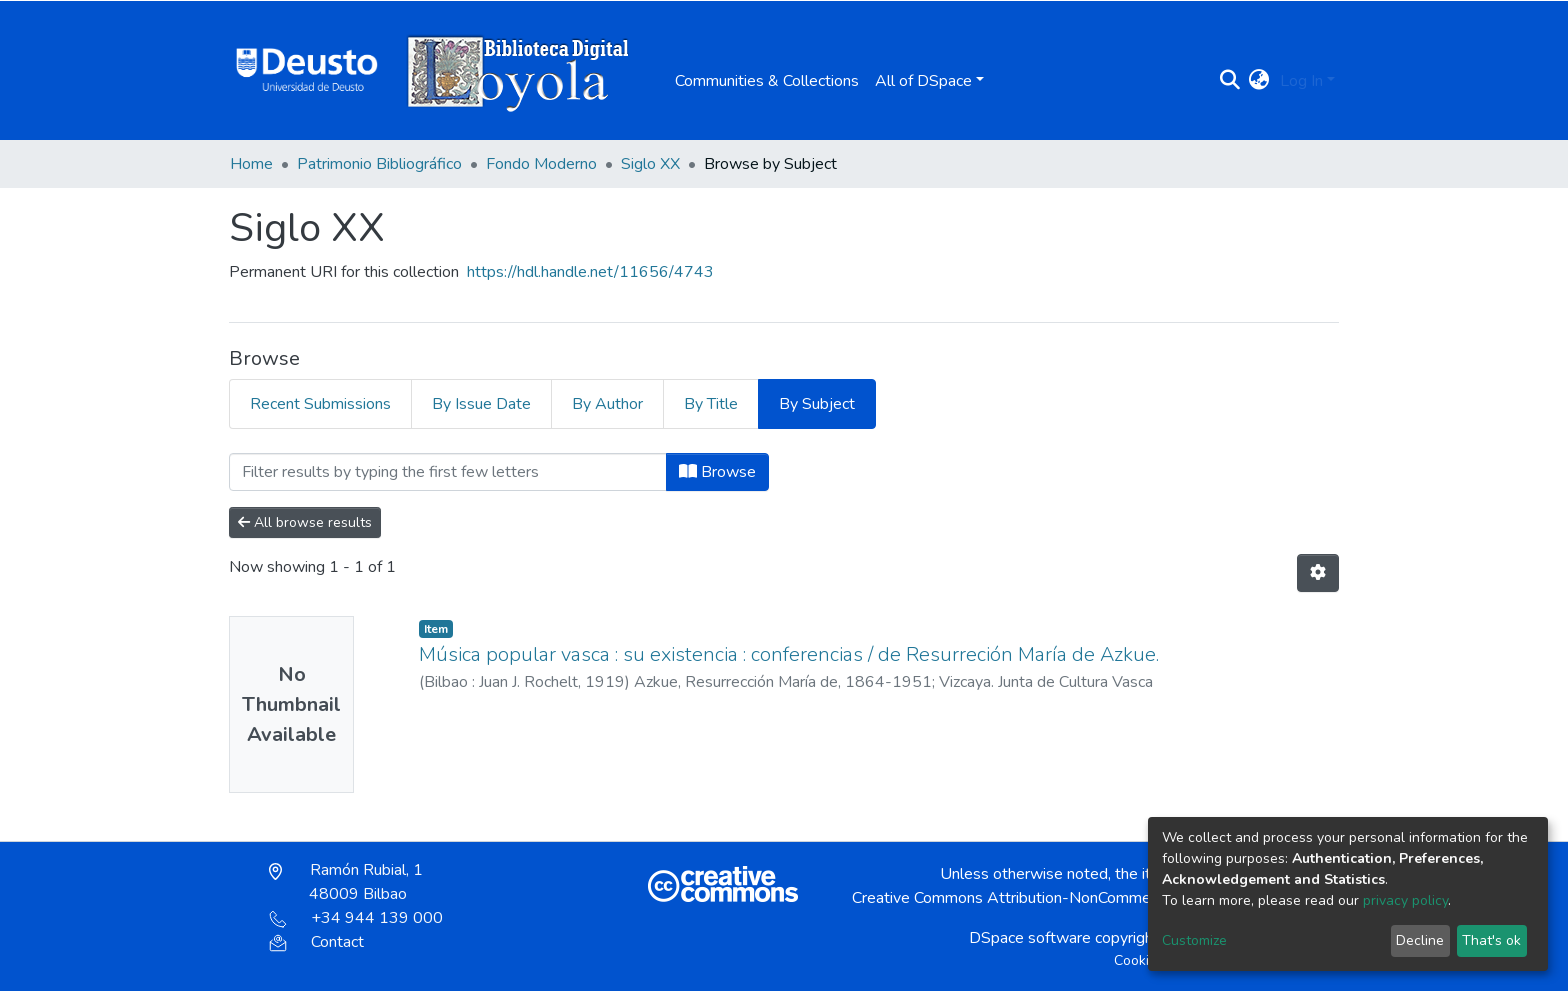  What do you see at coordinates (1420, 940) in the screenshot?
I see `Decline` at bounding box center [1420, 940].